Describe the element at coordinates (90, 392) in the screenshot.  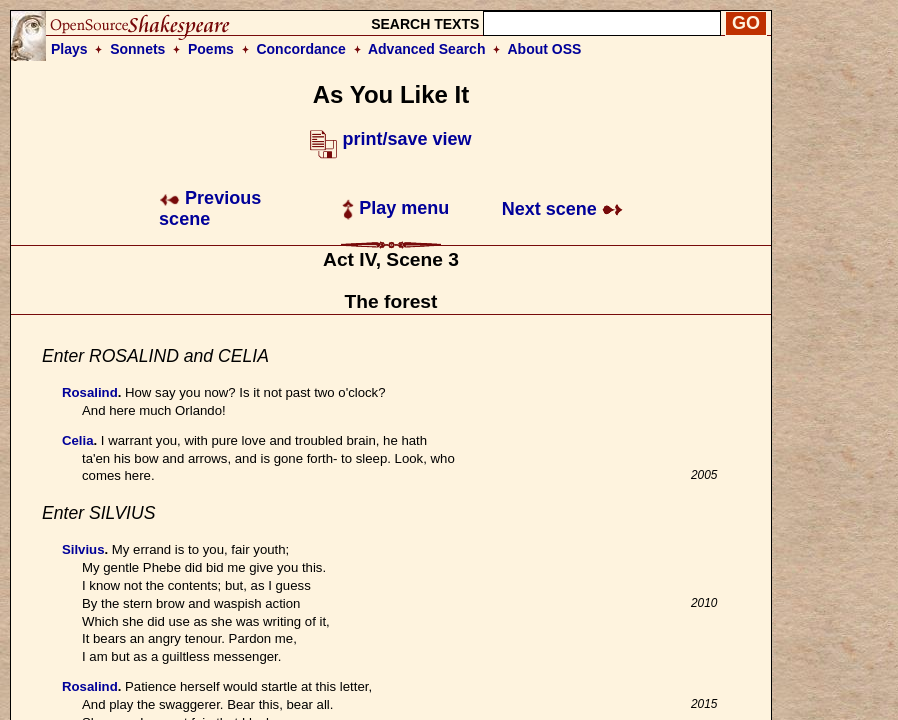
I see `Rosalind` at that location.